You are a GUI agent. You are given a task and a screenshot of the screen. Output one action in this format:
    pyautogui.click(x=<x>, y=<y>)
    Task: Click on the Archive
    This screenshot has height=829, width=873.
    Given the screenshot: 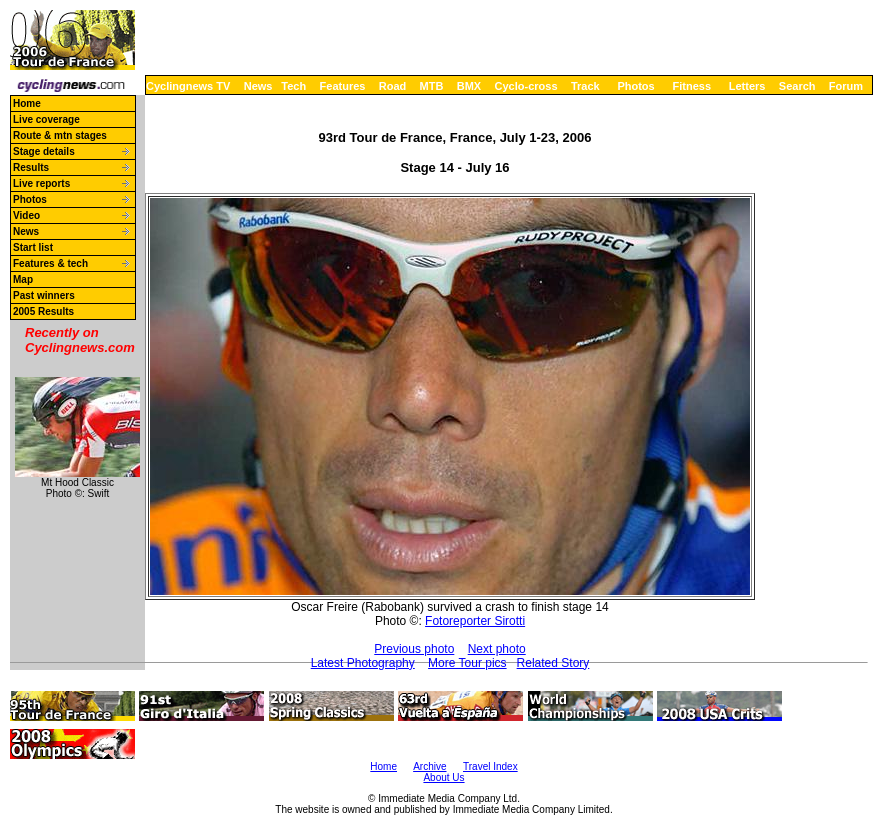 What is the action you would take?
    pyautogui.click(x=429, y=766)
    